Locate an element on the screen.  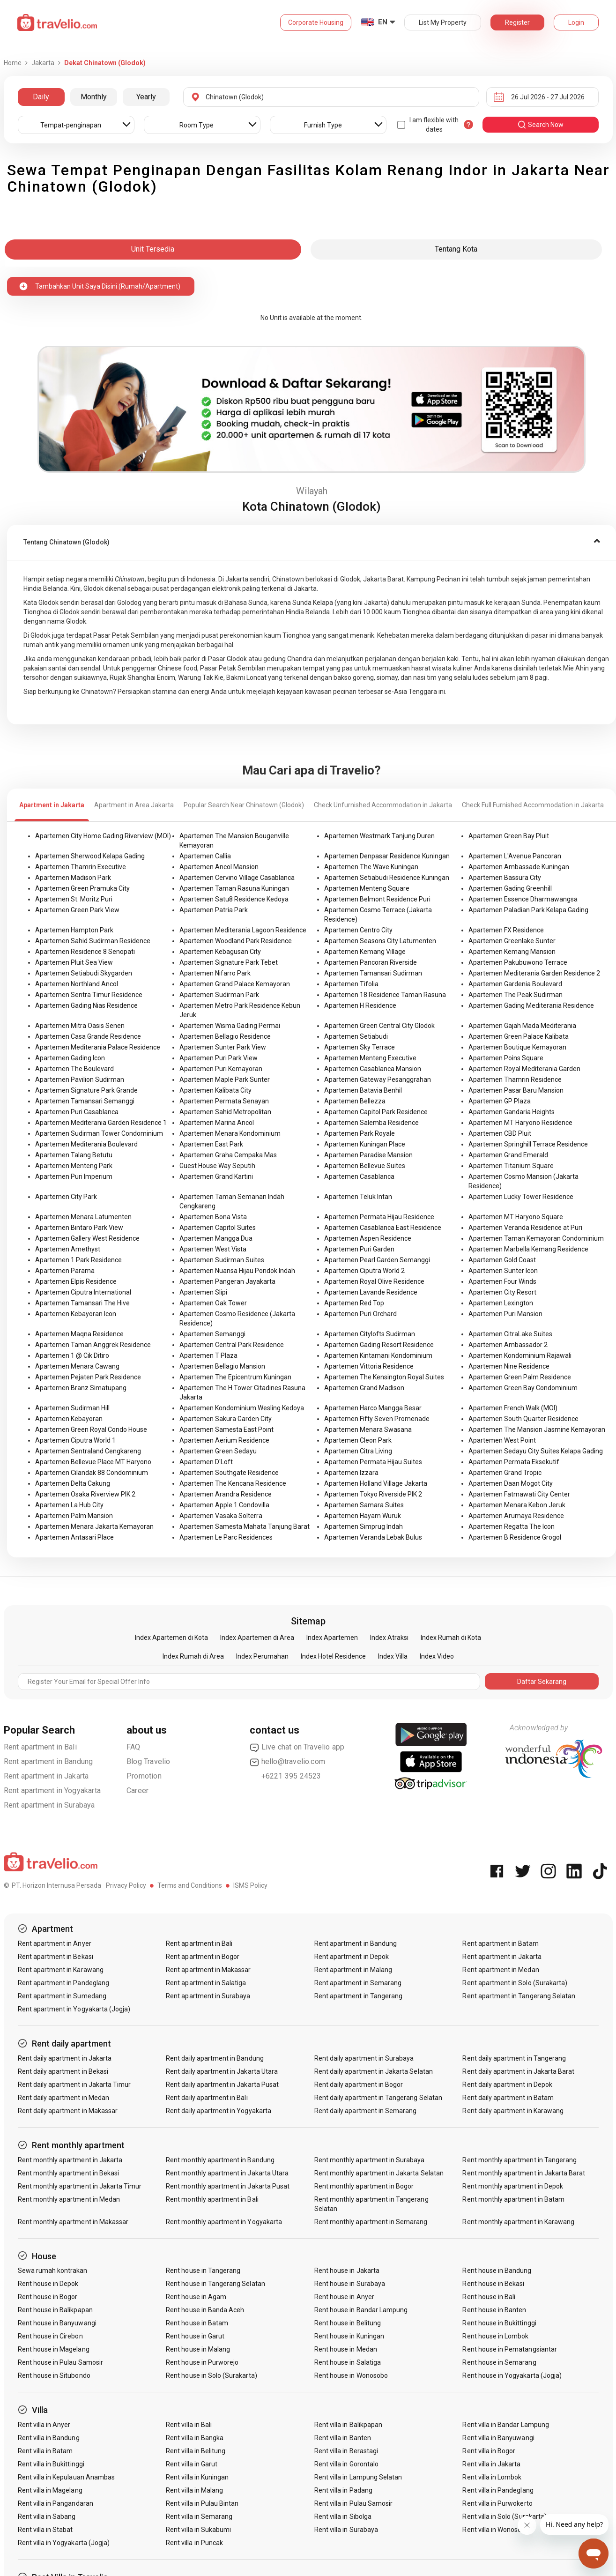
Apartemen Nifarro Park is located at coordinates (215, 973).